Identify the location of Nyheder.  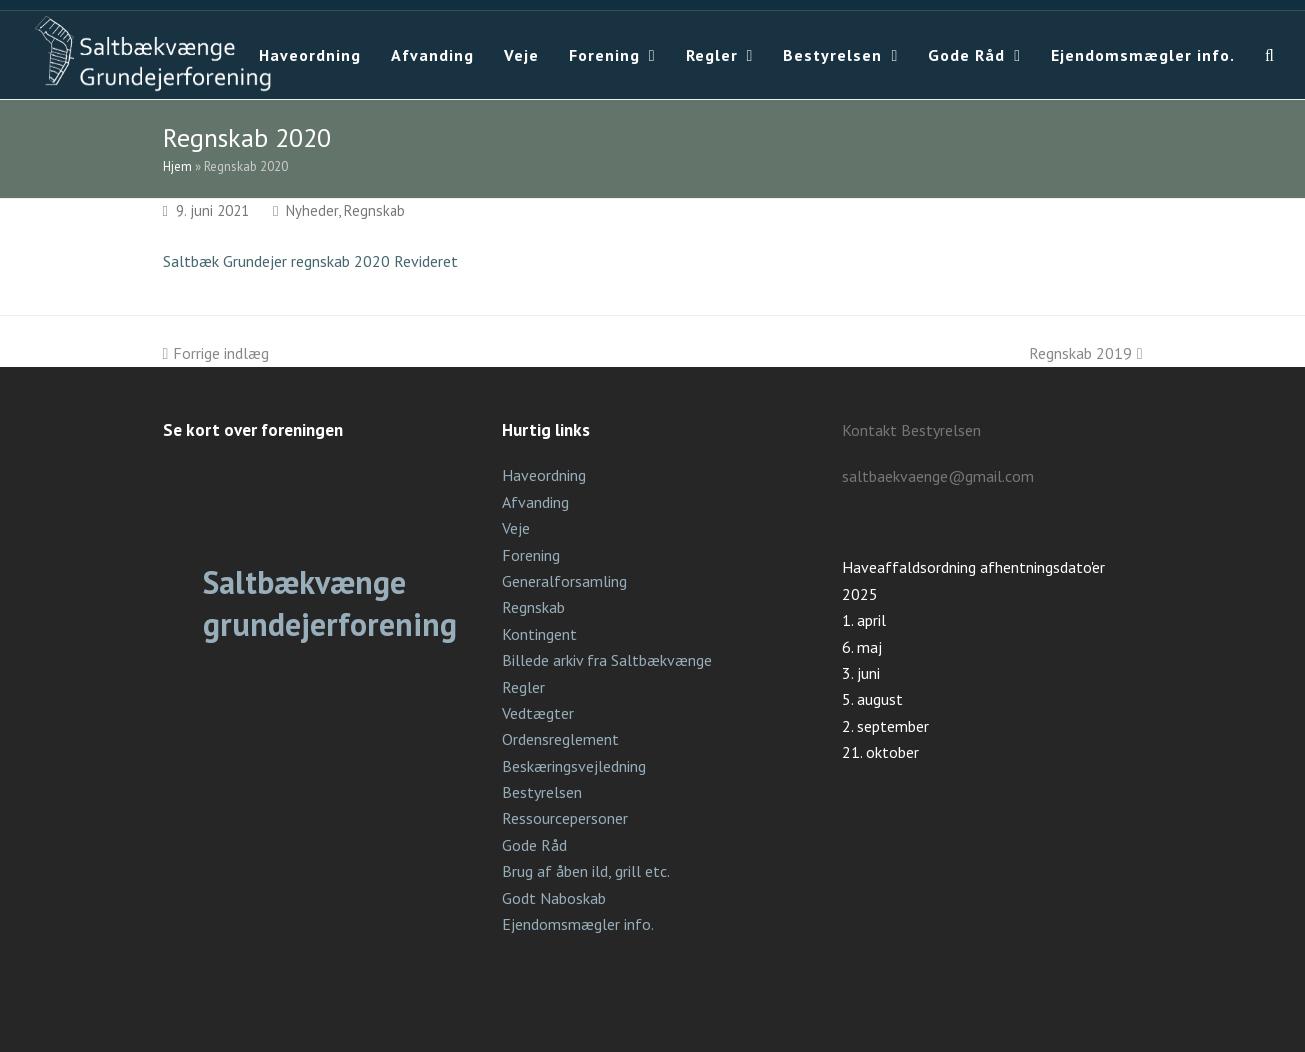
(312, 210).